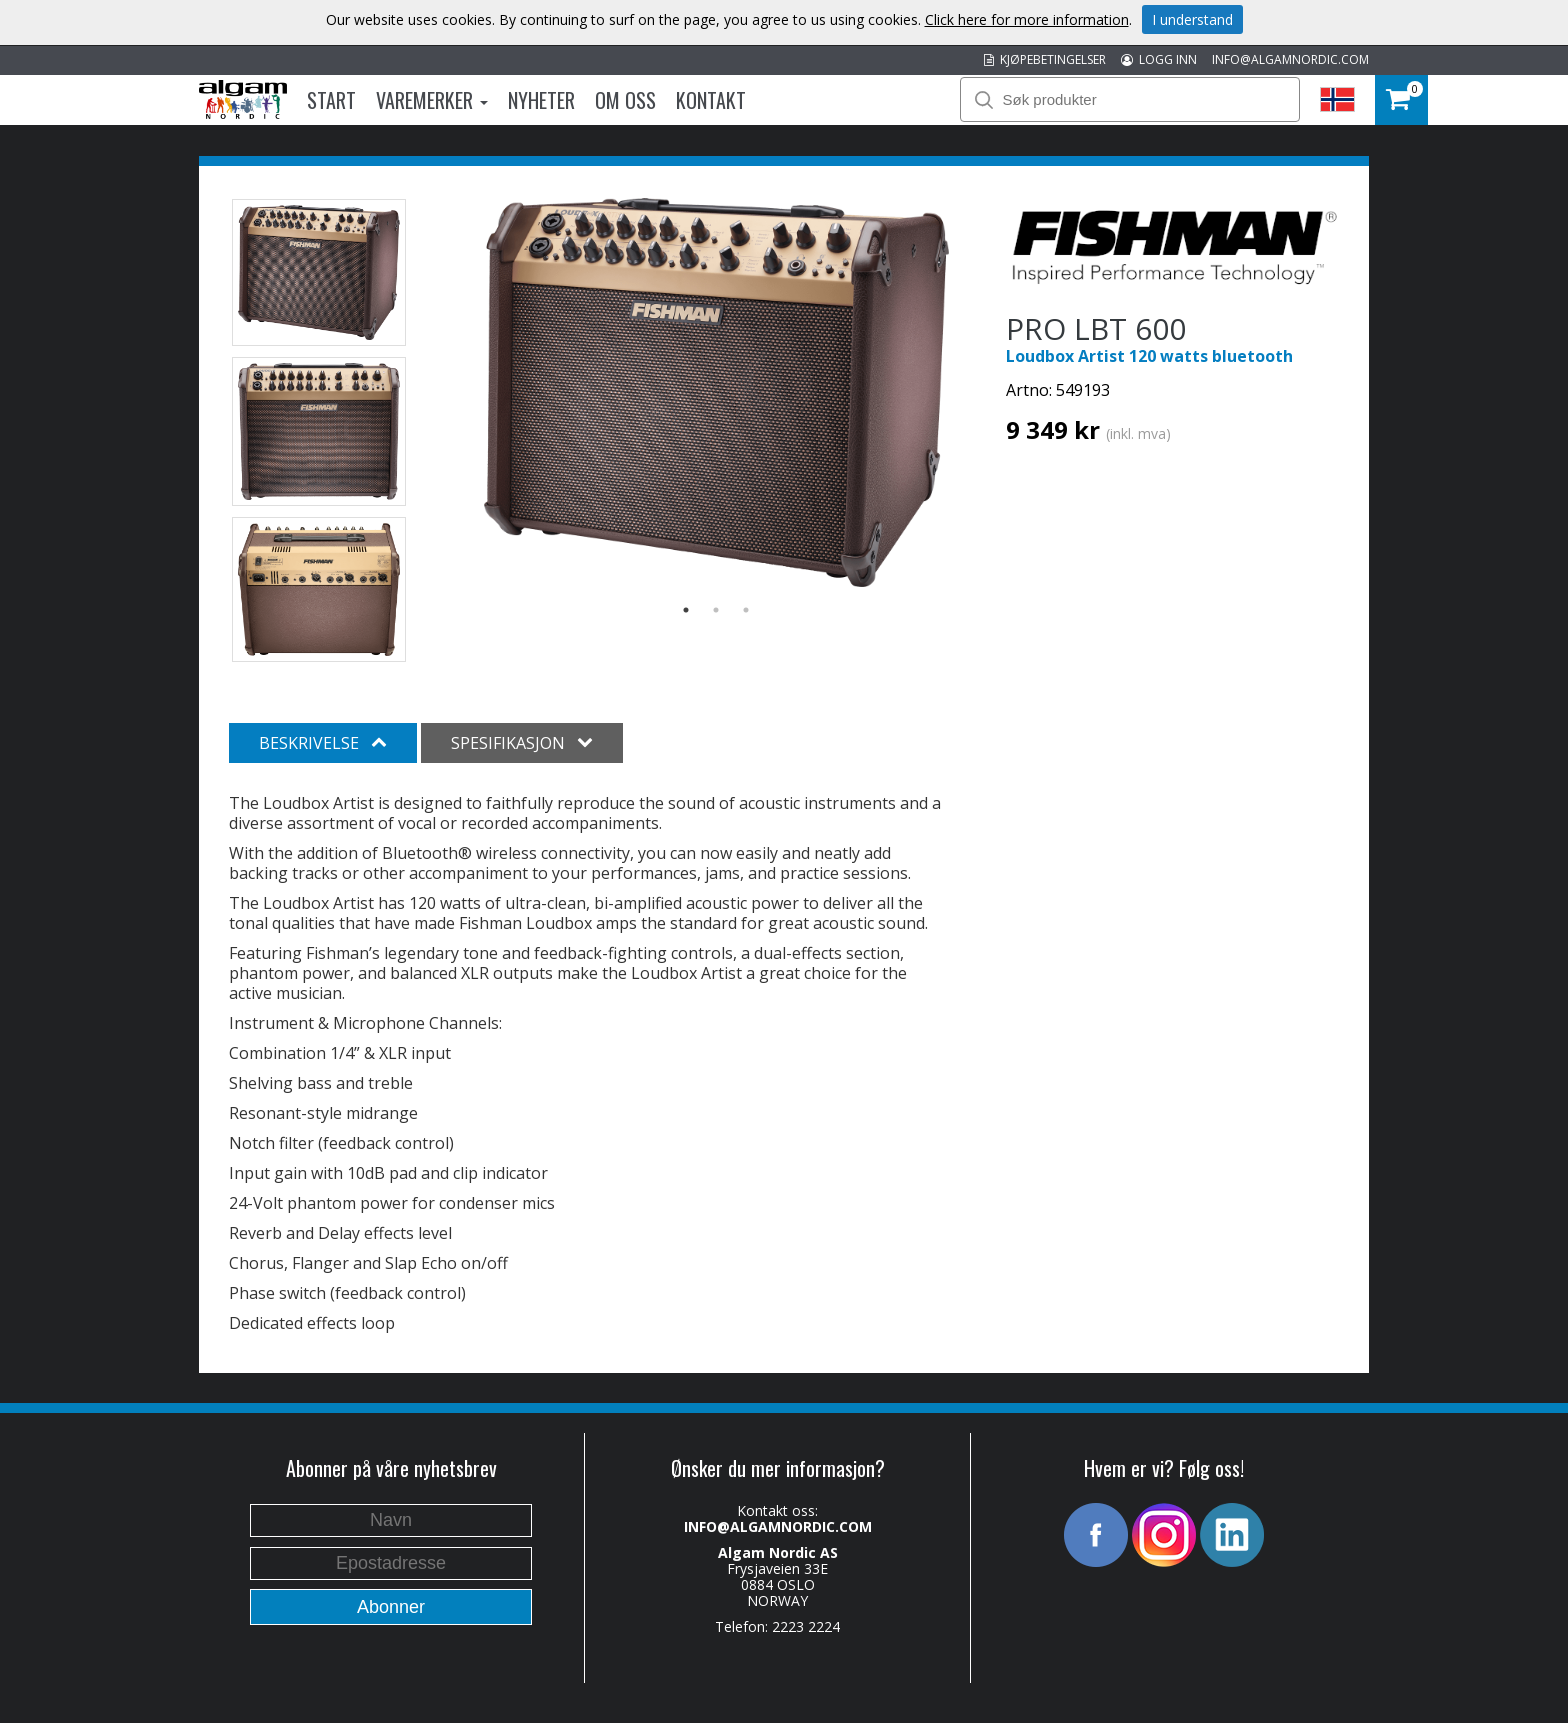 Image resolution: width=1568 pixels, height=1723 pixels. I want to click on Click here for more information, so click(1027, 19).